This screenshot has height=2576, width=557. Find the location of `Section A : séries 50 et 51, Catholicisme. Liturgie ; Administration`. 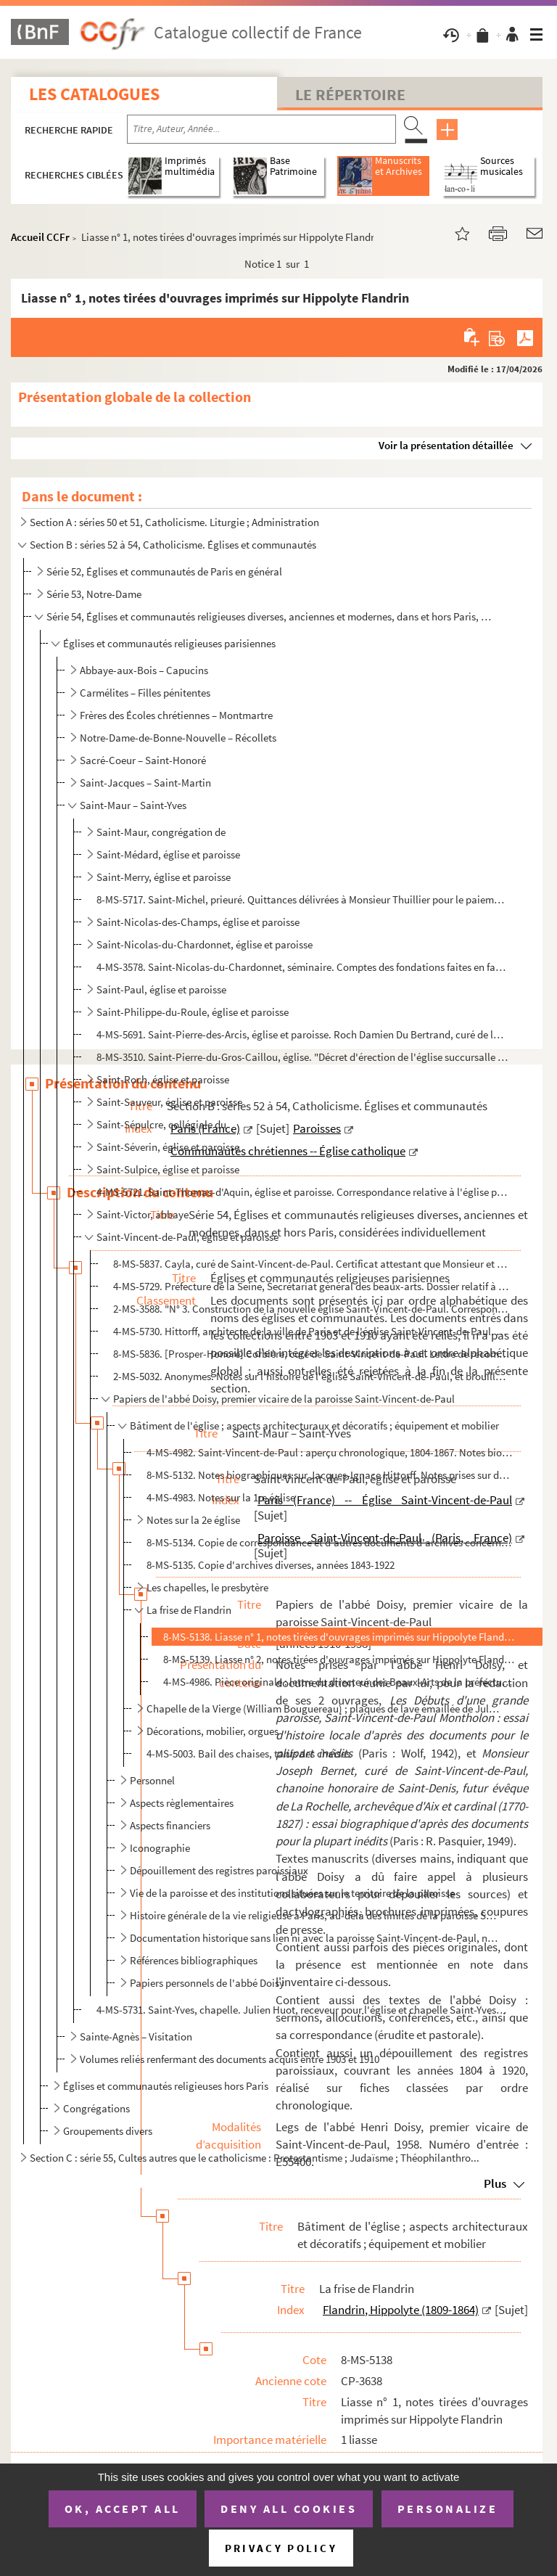

Section A : séries 50 et 51, Catholicisme. Liturgie ; Administration is located at coordinates (174, 522).